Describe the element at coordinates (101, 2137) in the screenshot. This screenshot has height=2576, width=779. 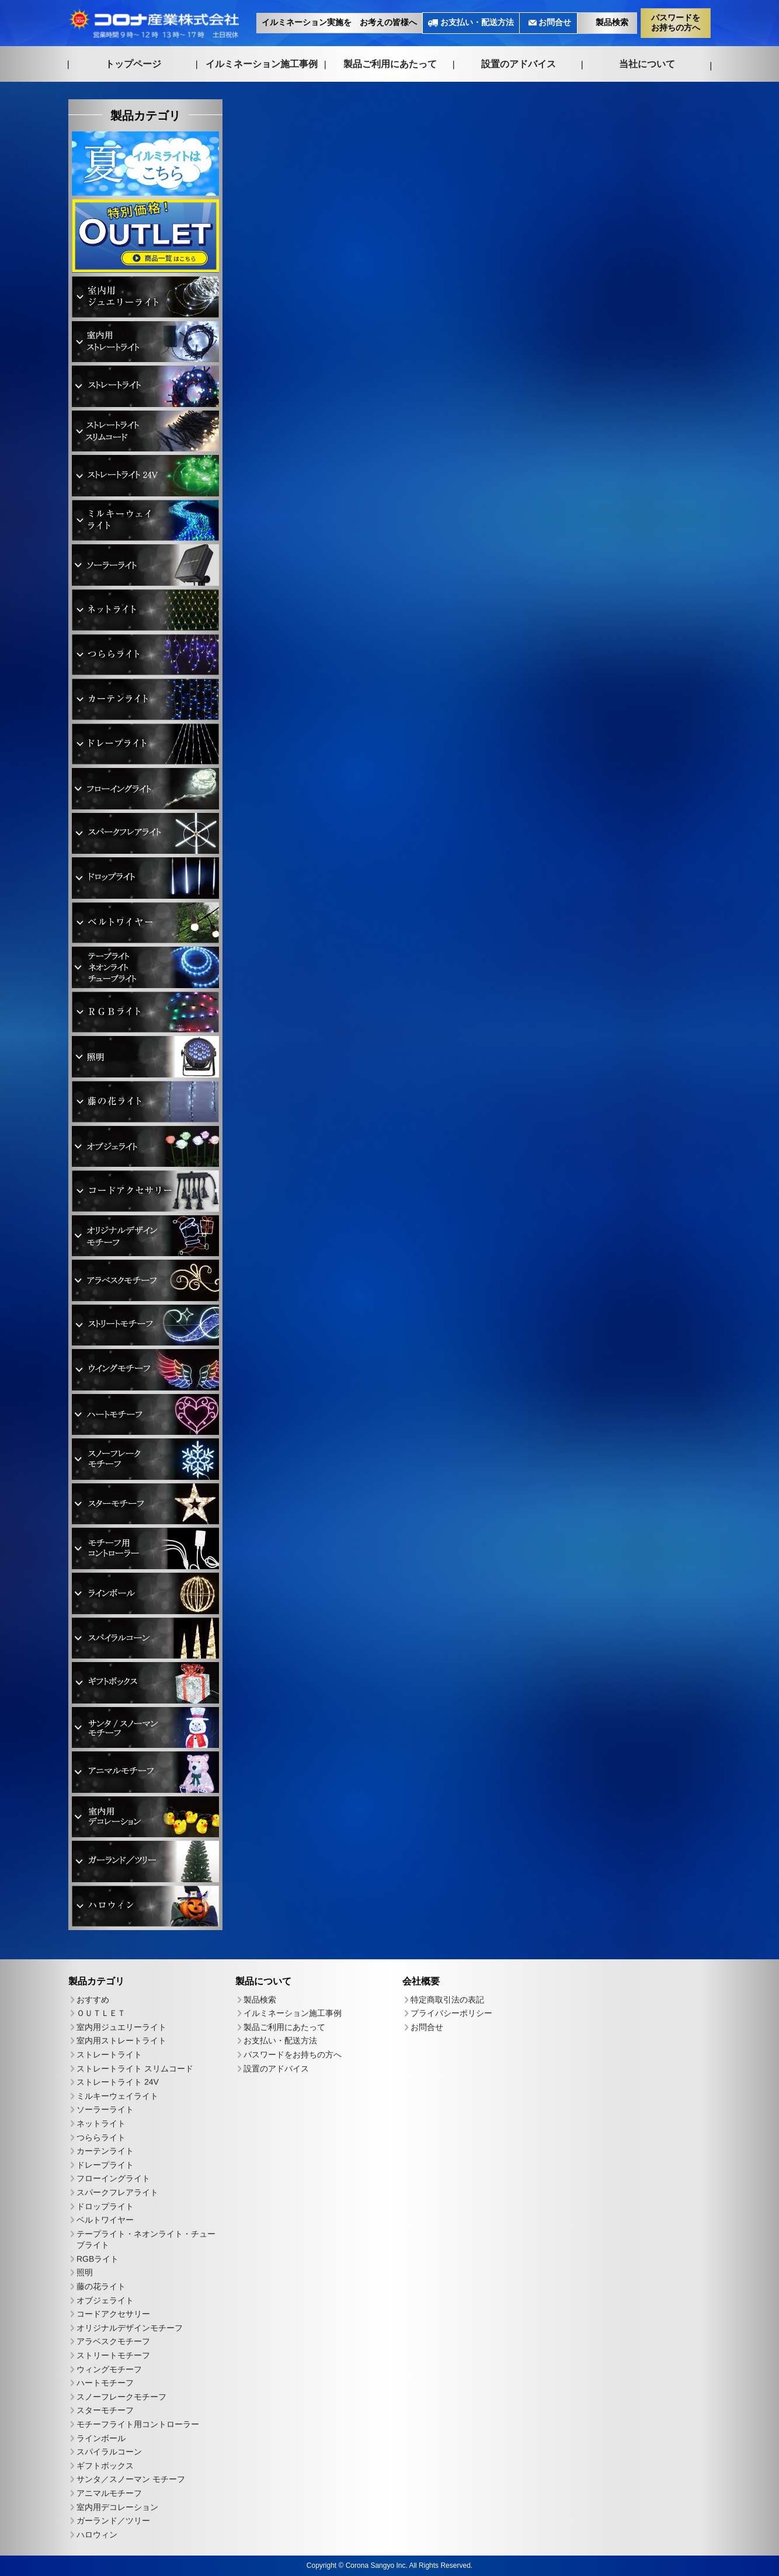
I see `つららライト` at that location.